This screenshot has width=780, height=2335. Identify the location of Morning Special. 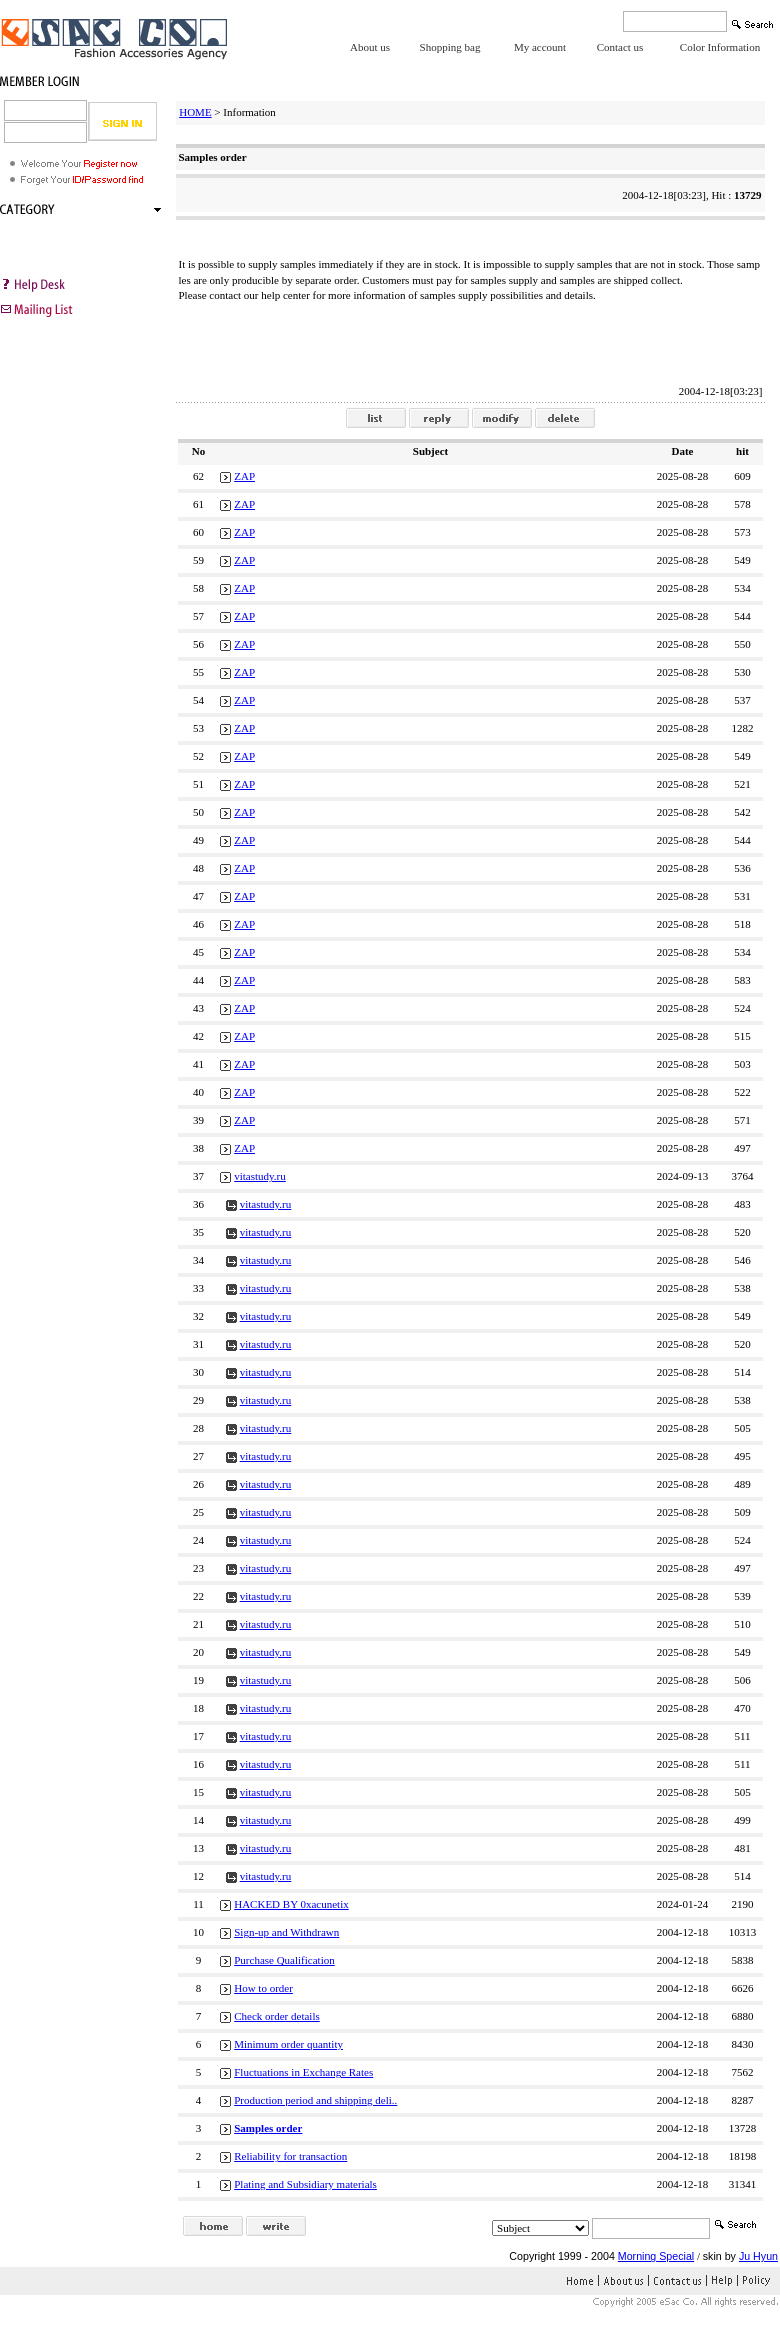
(656, 2256).